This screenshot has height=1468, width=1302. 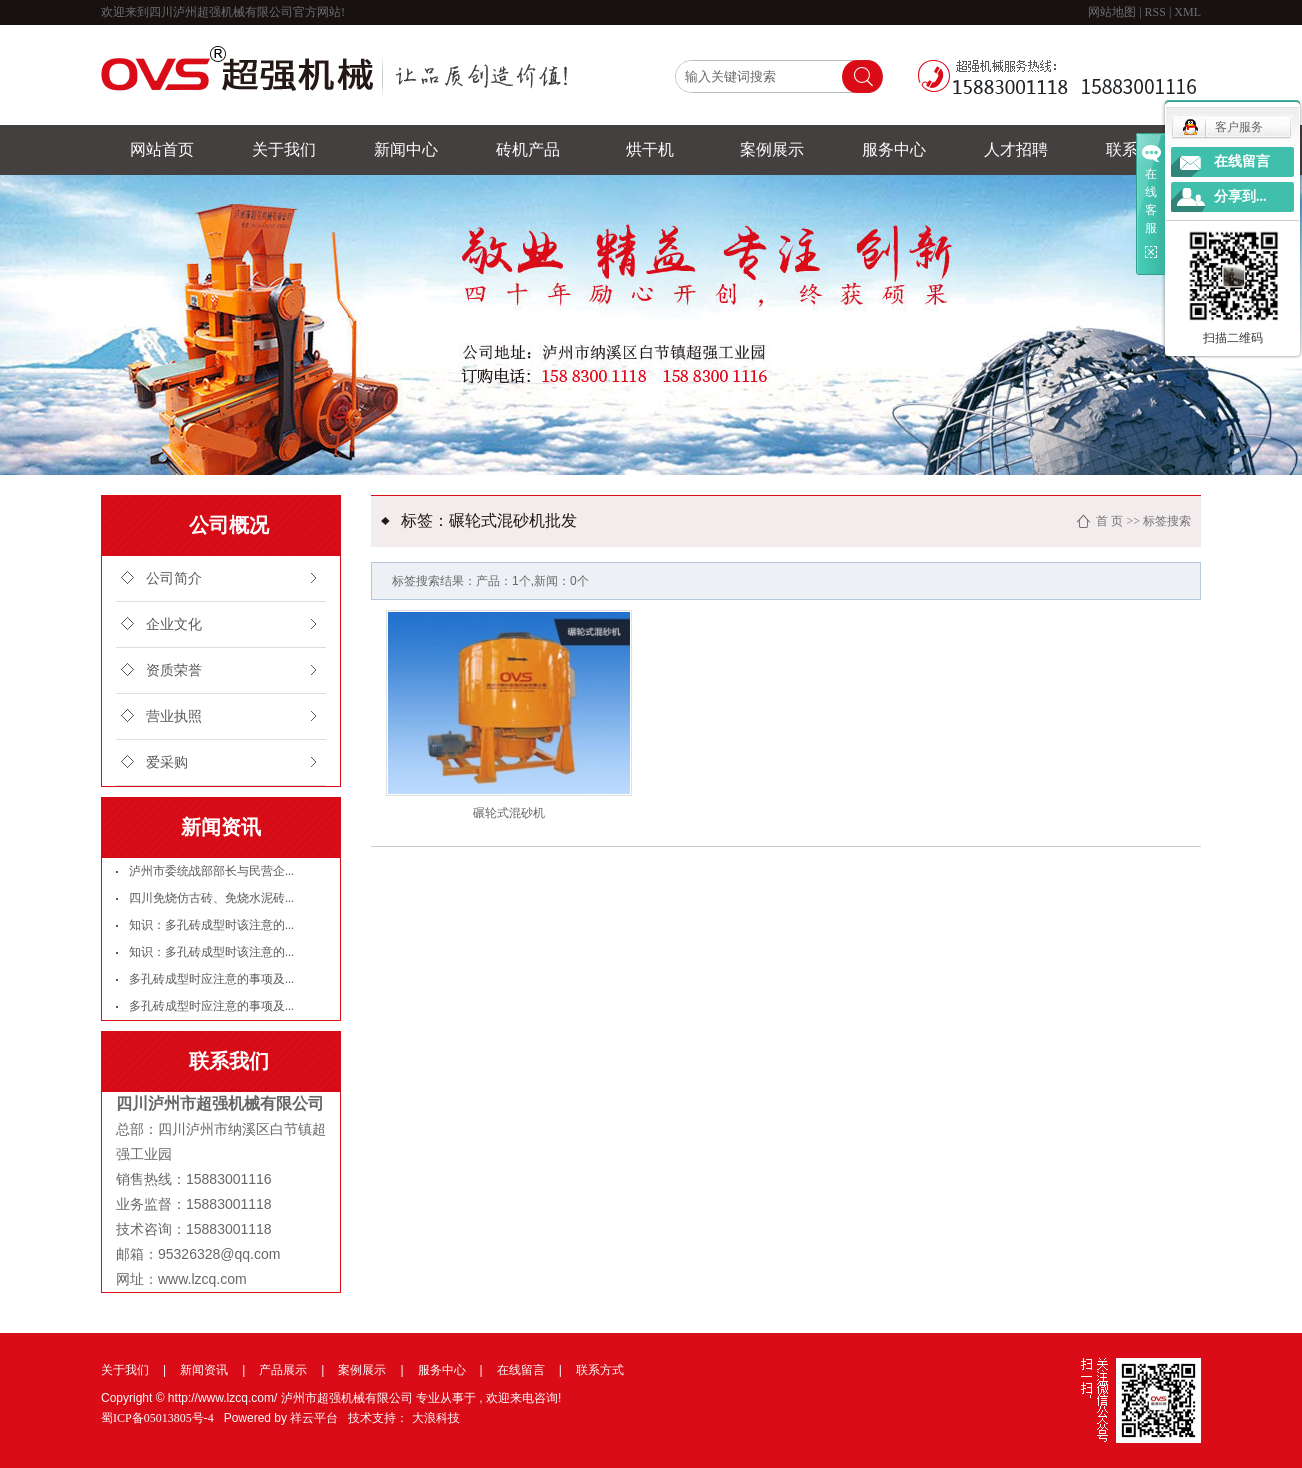 What do you see at coordinates (1113, 12) in the screenshot?
I see `网站地图` at bounding box center [1113, 12].